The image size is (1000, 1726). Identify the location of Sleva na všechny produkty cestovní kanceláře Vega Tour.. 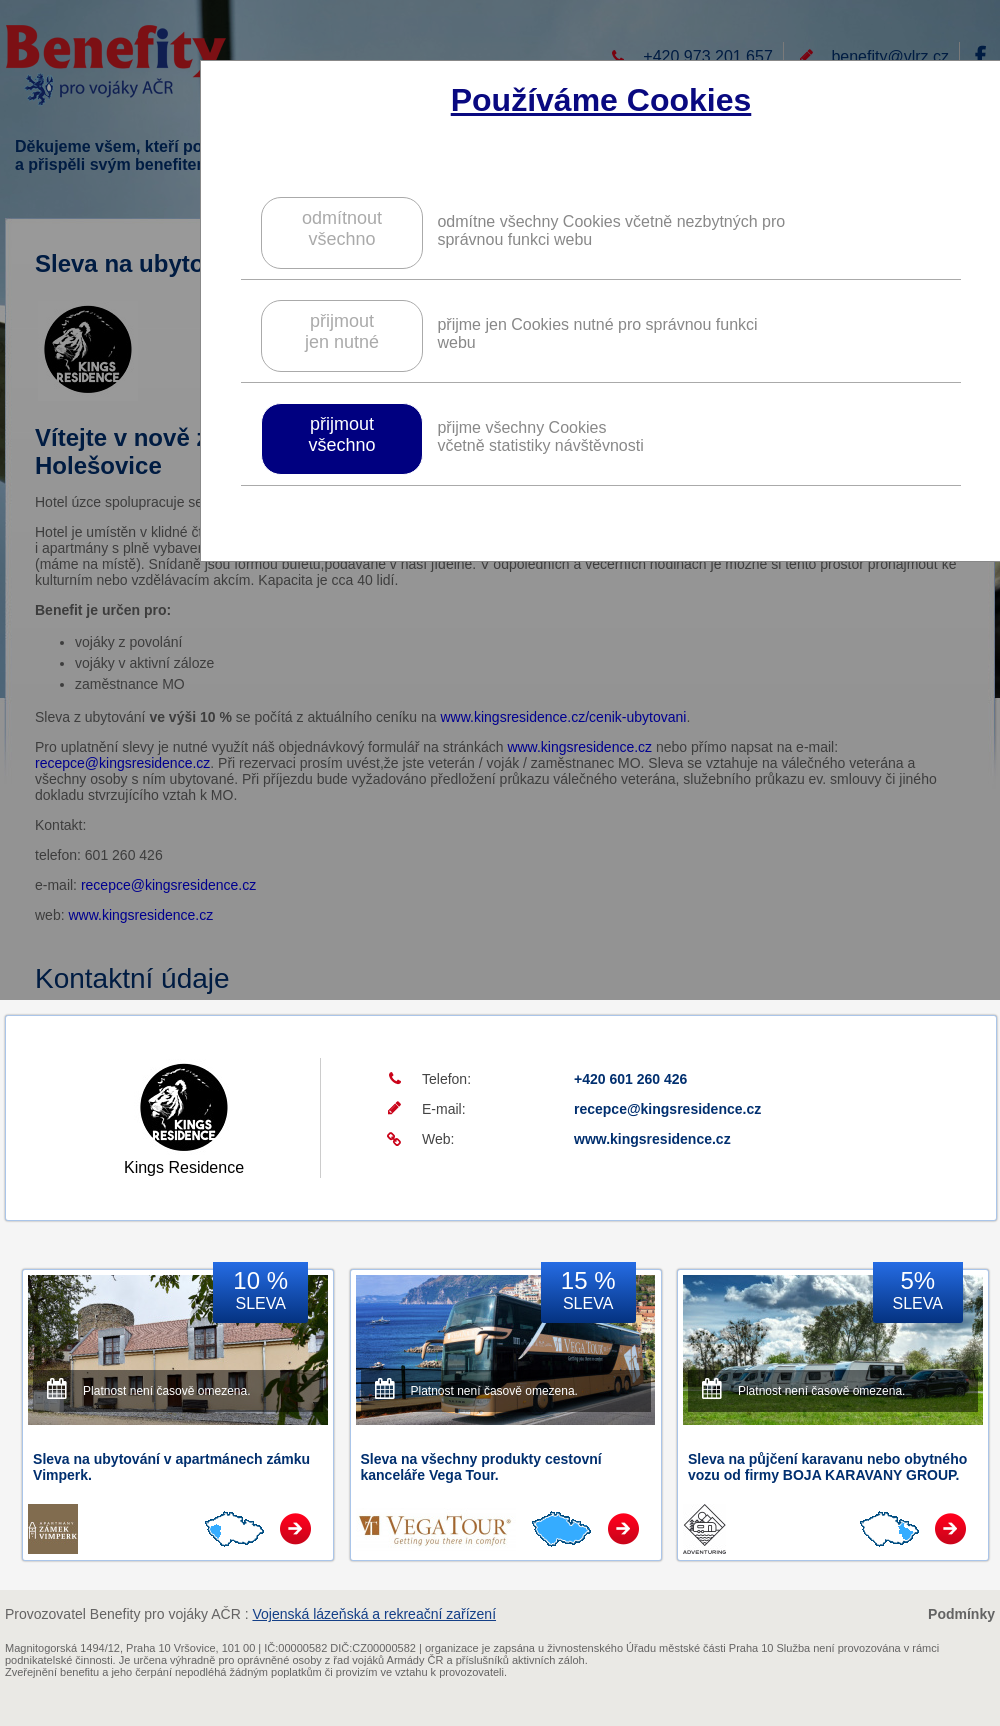
(481, 1467).